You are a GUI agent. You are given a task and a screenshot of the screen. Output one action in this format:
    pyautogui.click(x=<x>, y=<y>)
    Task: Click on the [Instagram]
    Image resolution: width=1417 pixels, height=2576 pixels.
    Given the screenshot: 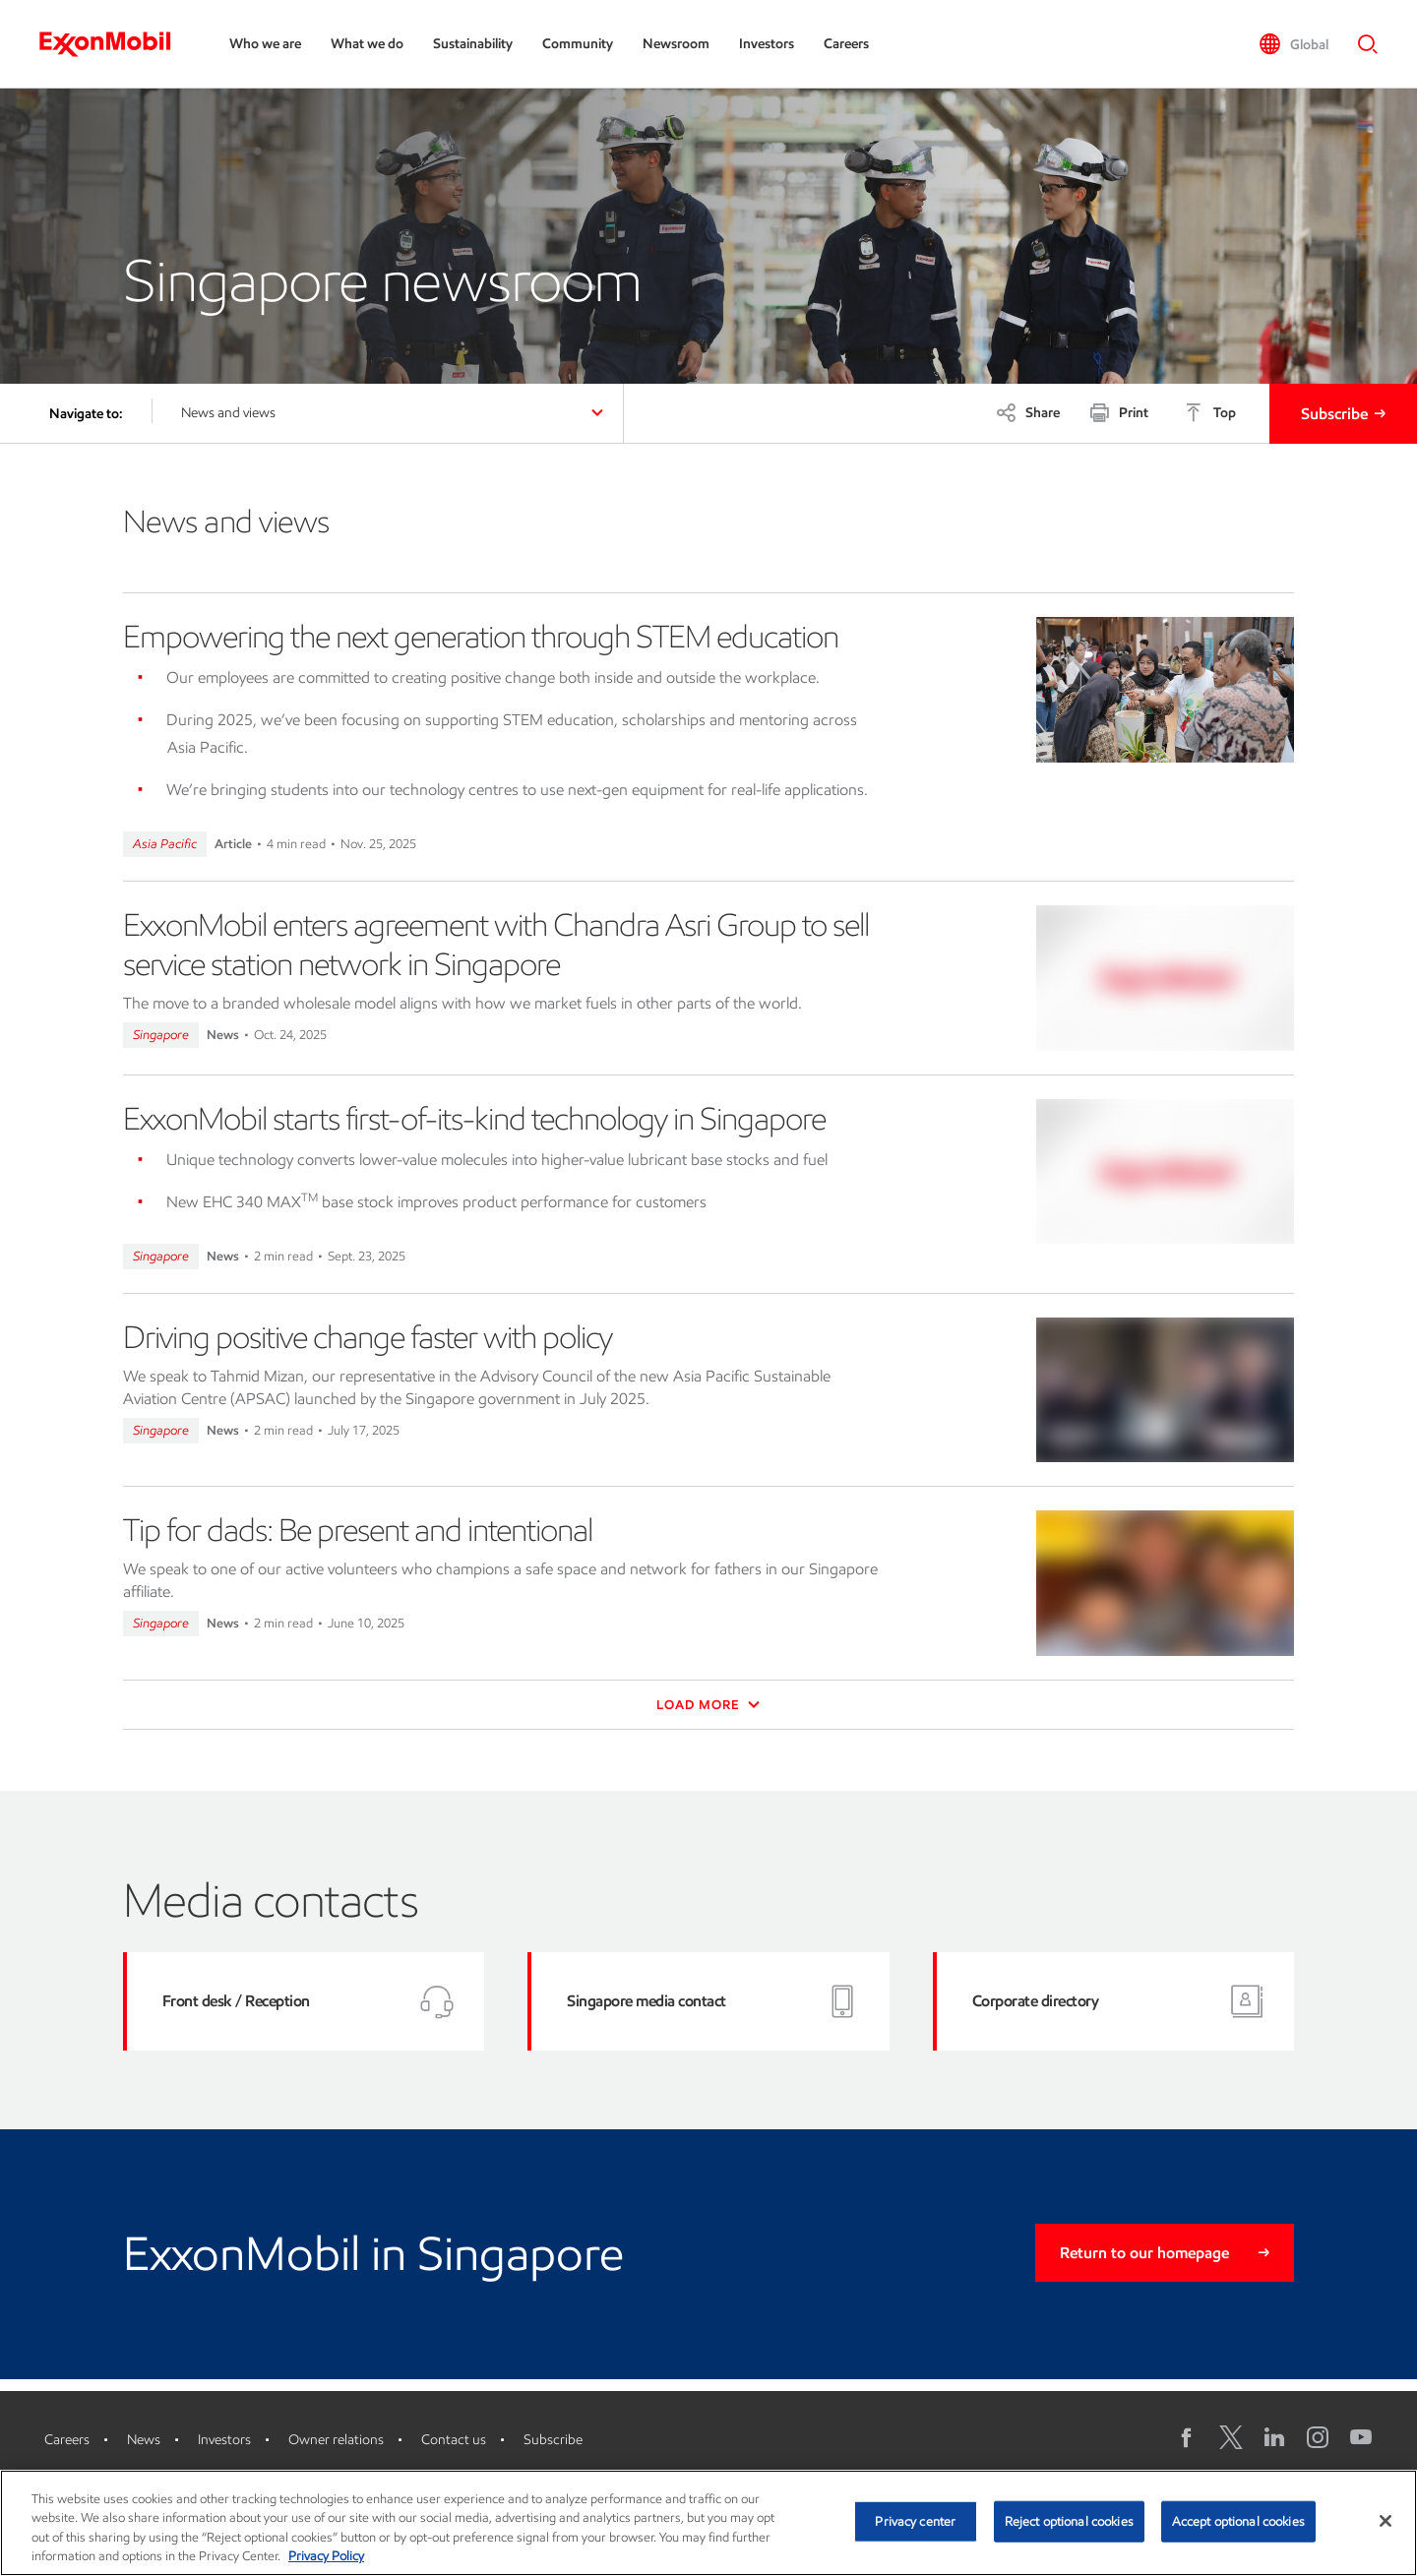 What is the action you would take?
    pyautogui.click(x=1317, y=2437)
    